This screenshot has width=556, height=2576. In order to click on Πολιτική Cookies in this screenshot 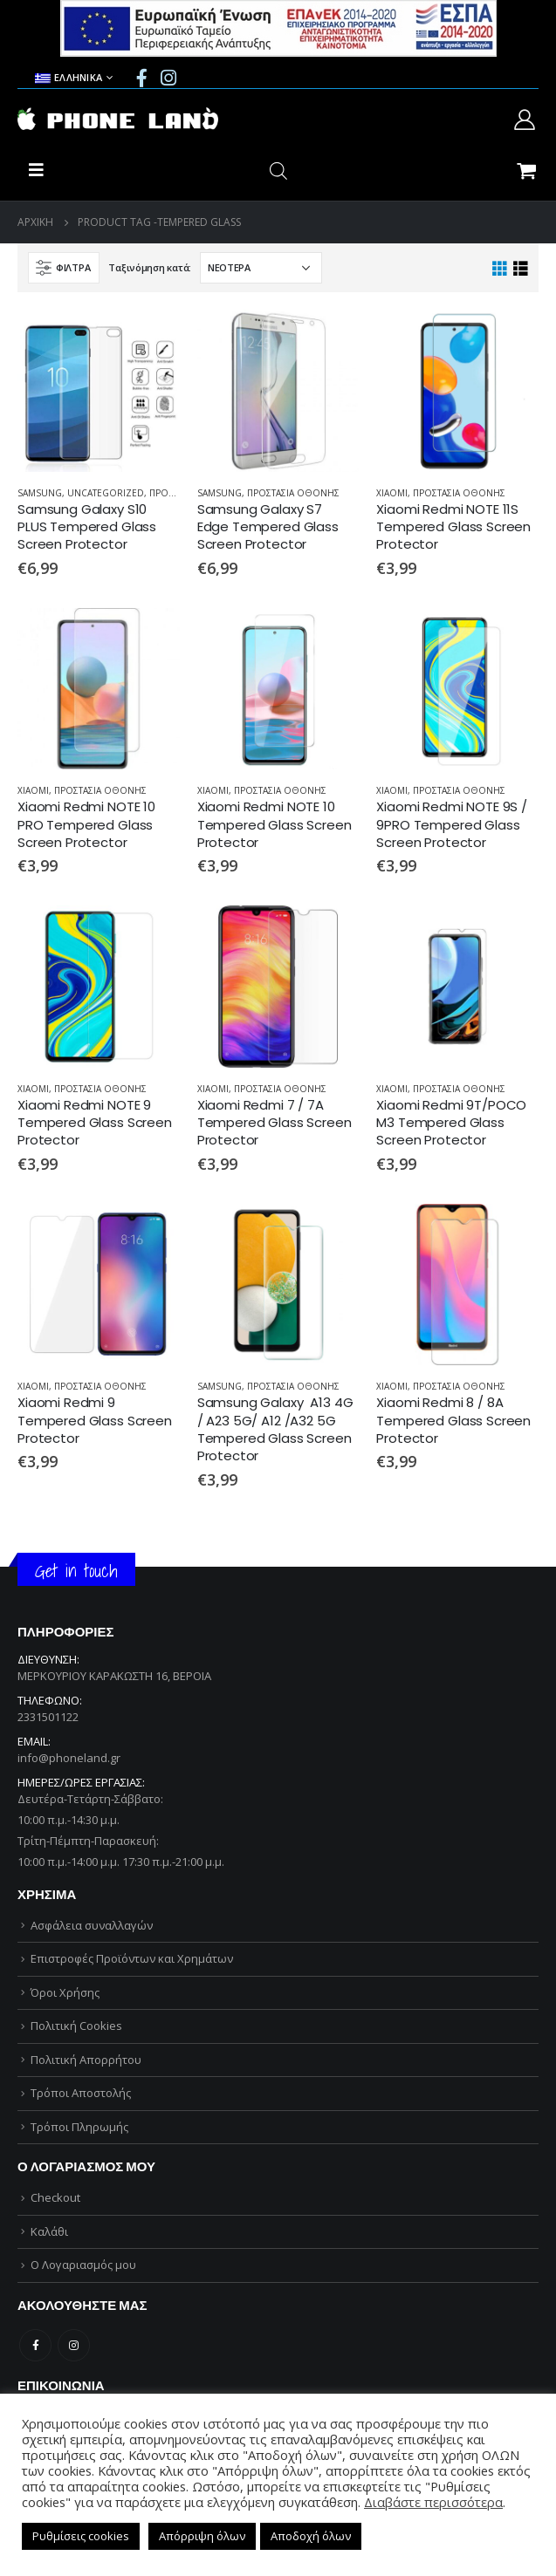, I will do `click(76, 2025)`.